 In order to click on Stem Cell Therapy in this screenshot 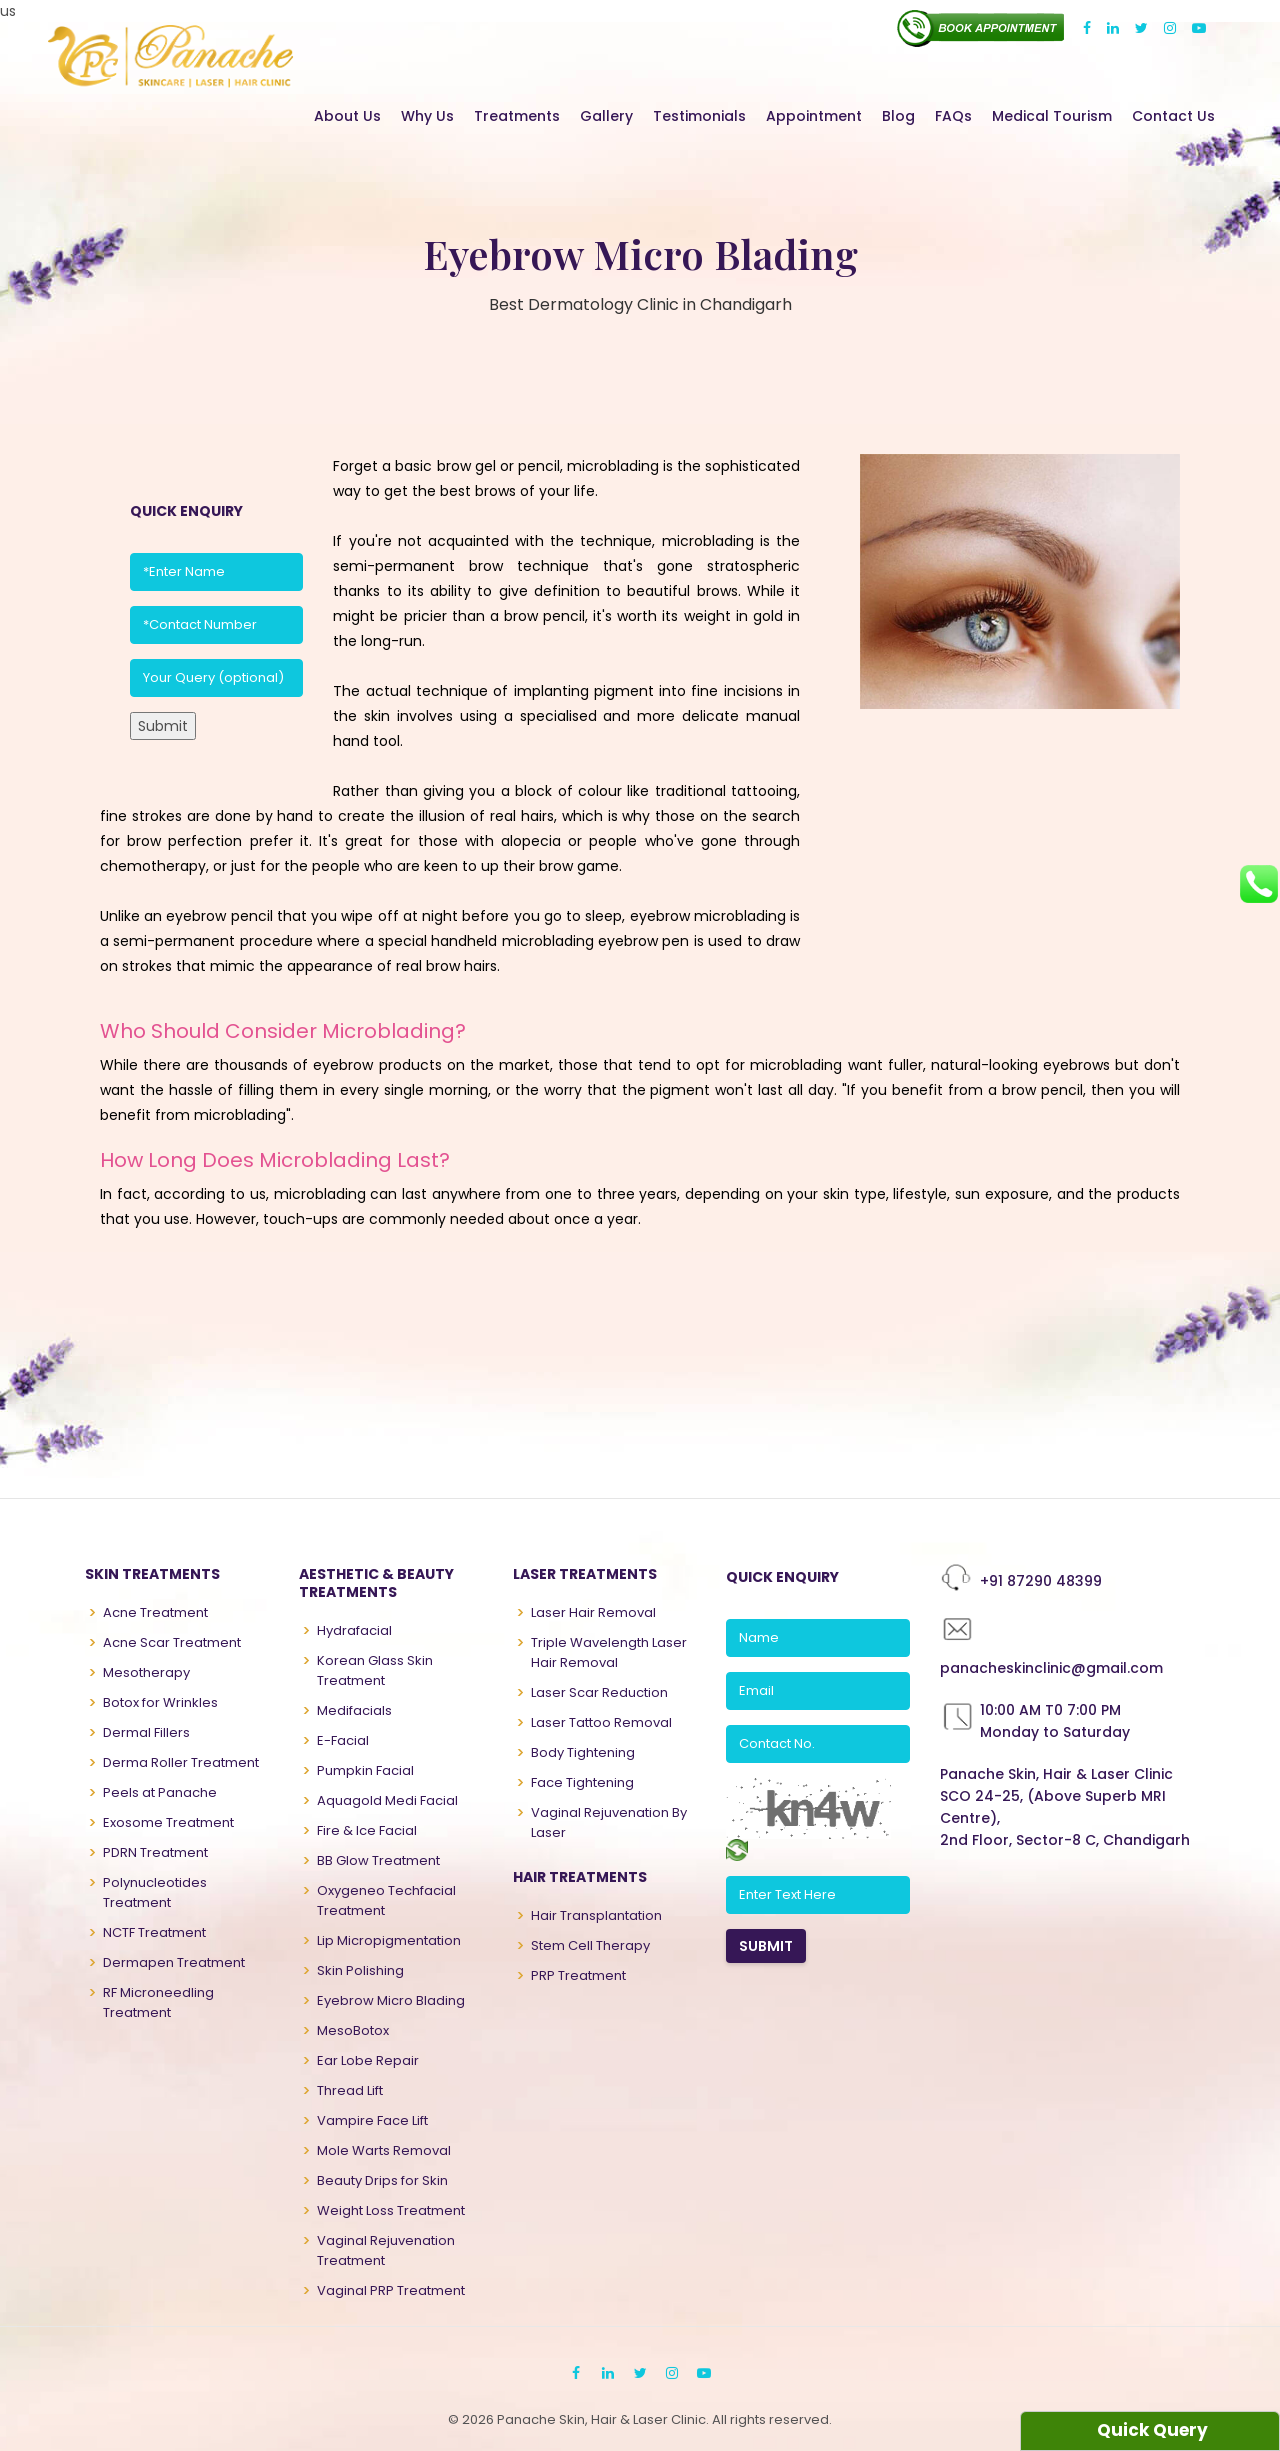, I will do `click(590, 1945)`.